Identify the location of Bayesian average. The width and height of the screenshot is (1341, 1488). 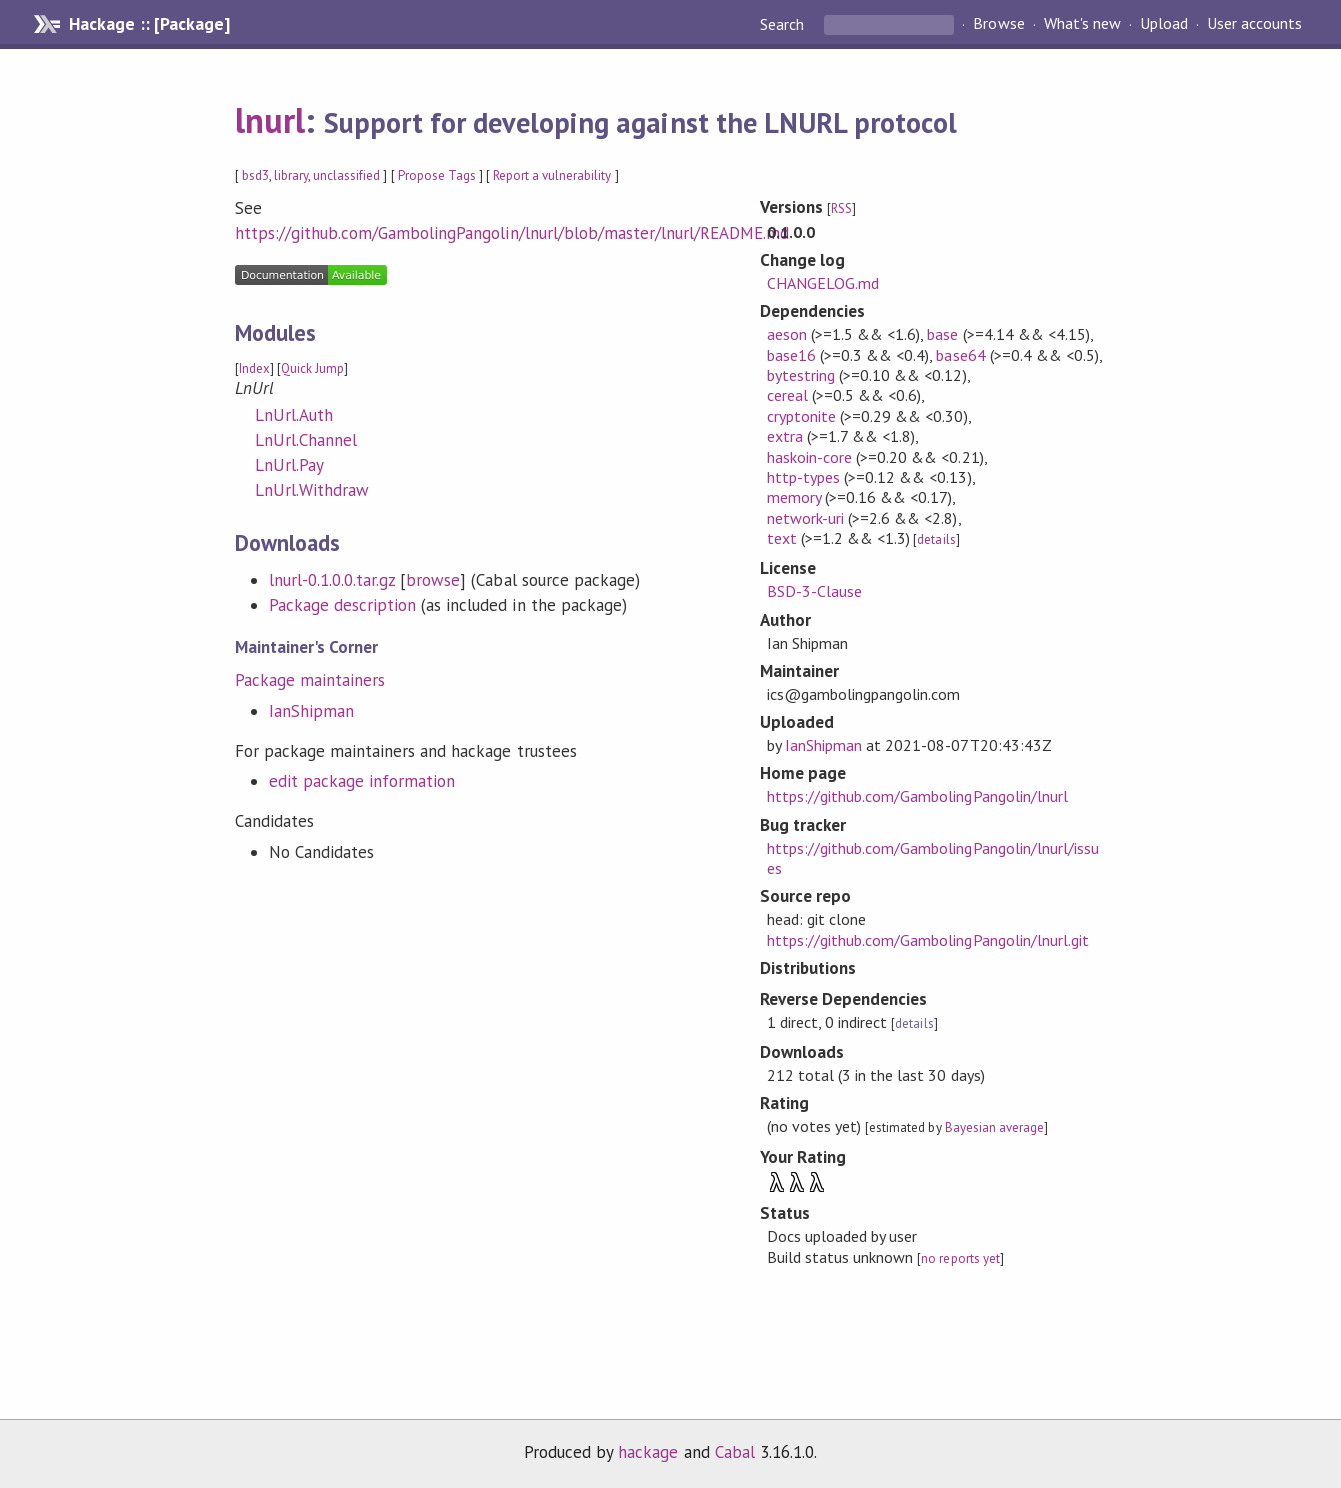
(994, 1127).